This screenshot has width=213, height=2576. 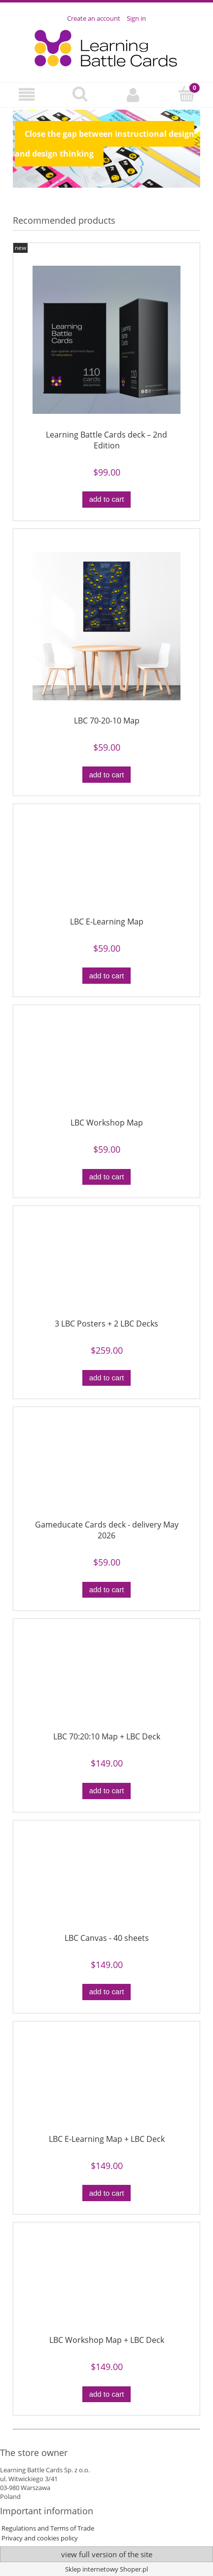 I want to click on [Add to cart LBC Workshop Map + LBC Deck], so click(x=106, y=2394).